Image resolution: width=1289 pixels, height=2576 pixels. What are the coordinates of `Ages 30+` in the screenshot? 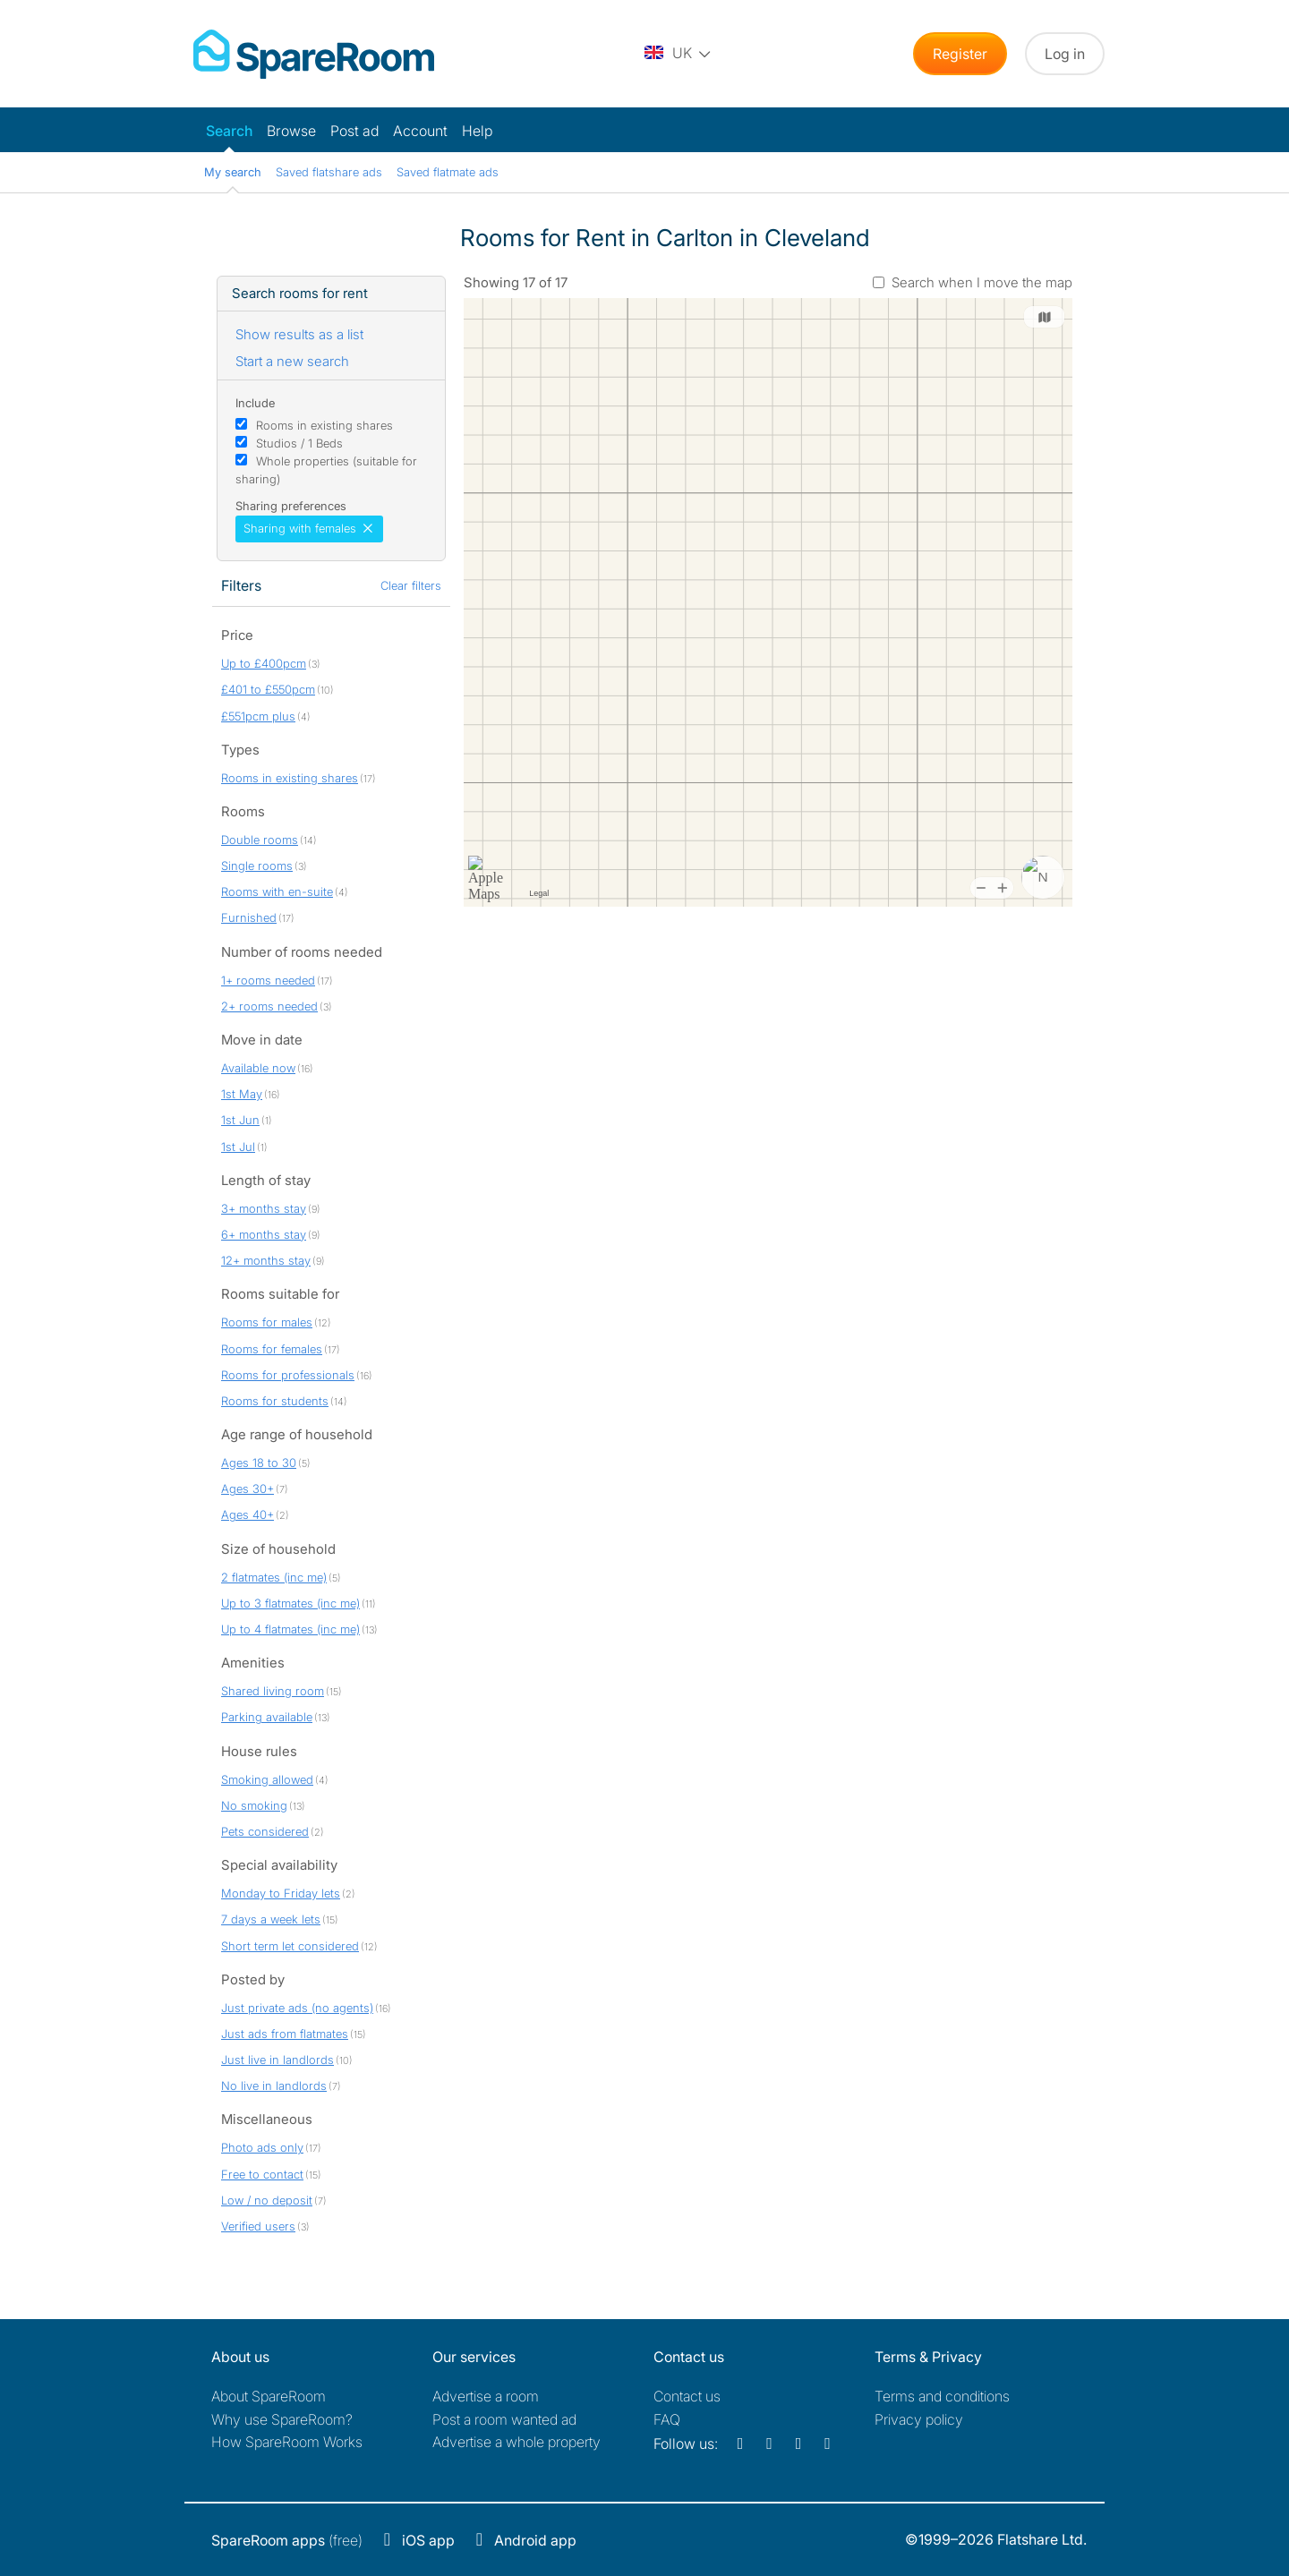 It's located at (247, 1488).